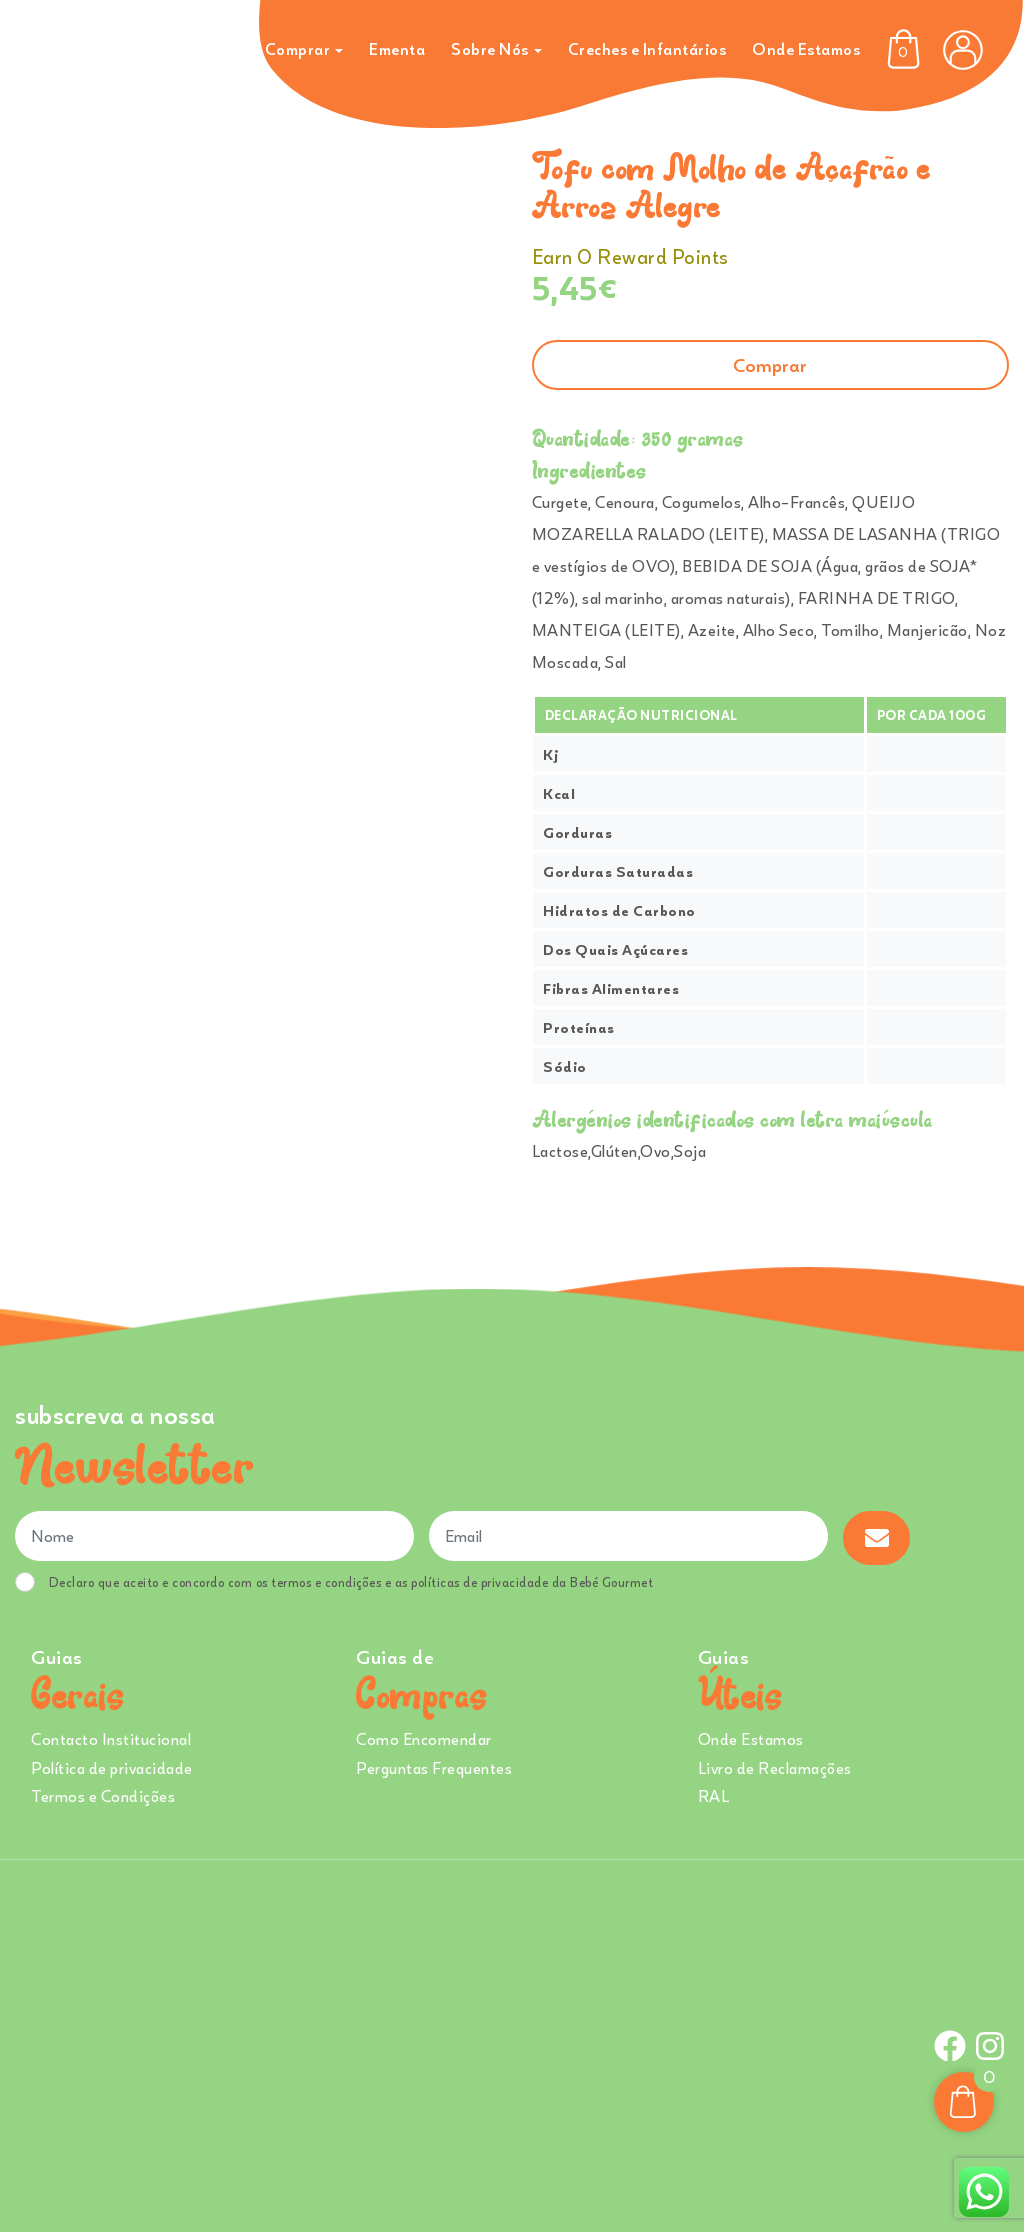 The width and height of the screenshot is (1024, 2232). I want to click on Contacto Institucional, so click(111, 1739).